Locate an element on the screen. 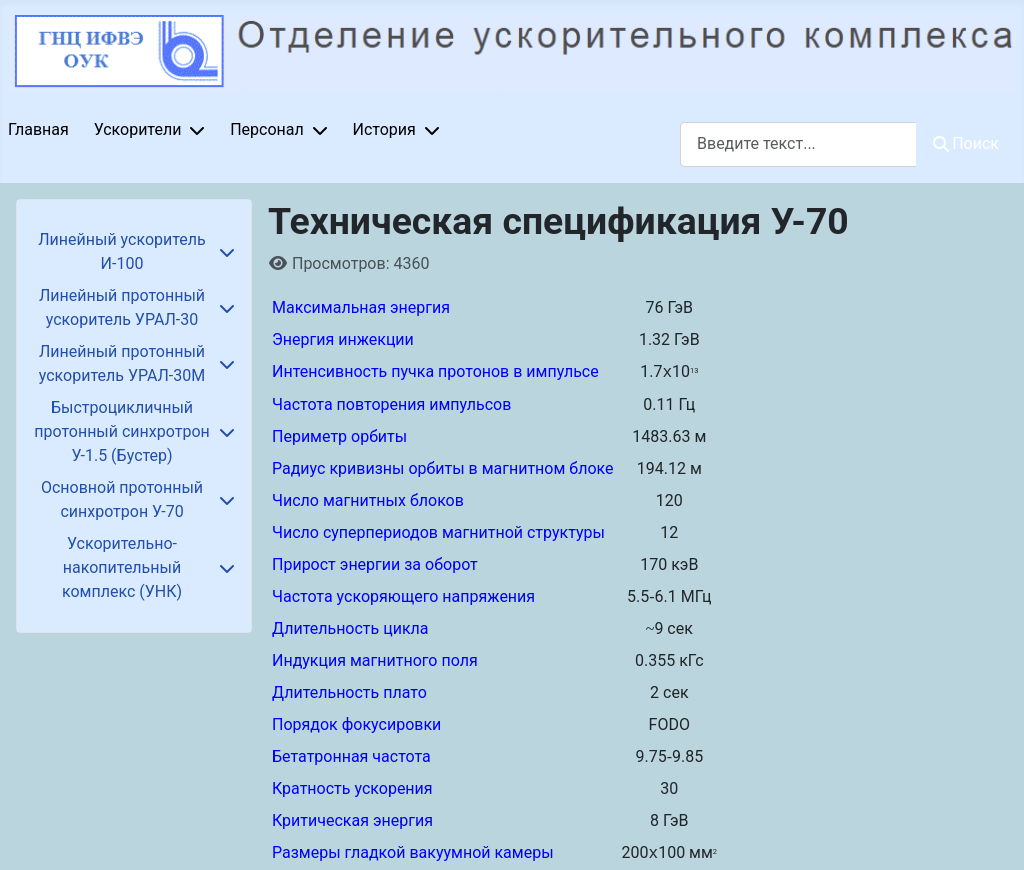 The image size is (1024, 870). Главная is located at coordinates (38, 129).